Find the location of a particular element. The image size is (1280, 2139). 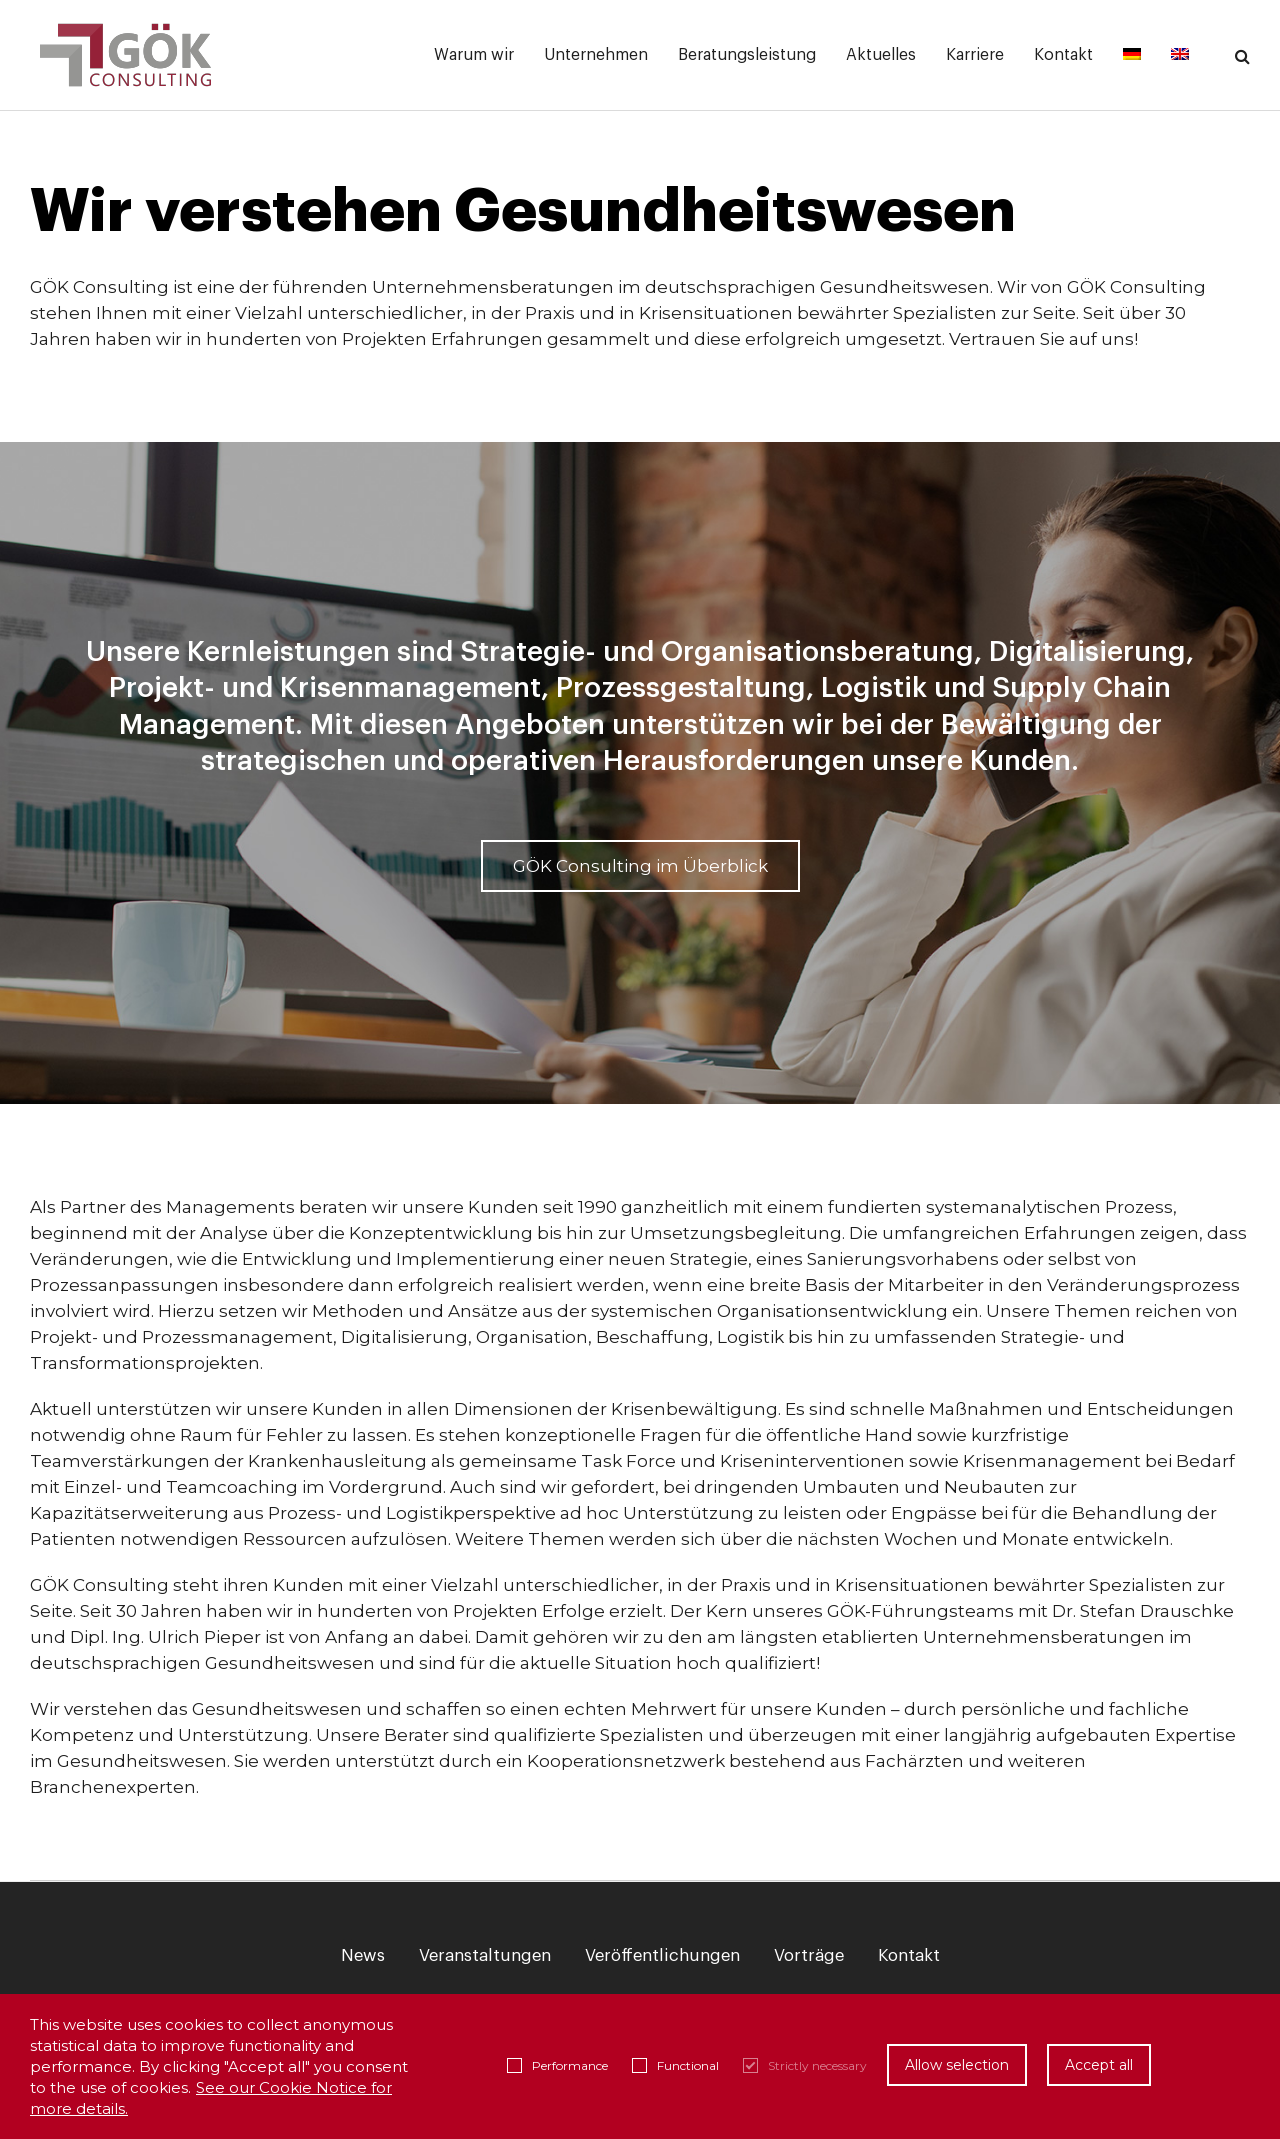

Allow selection is located at coordinates (957, 2065).